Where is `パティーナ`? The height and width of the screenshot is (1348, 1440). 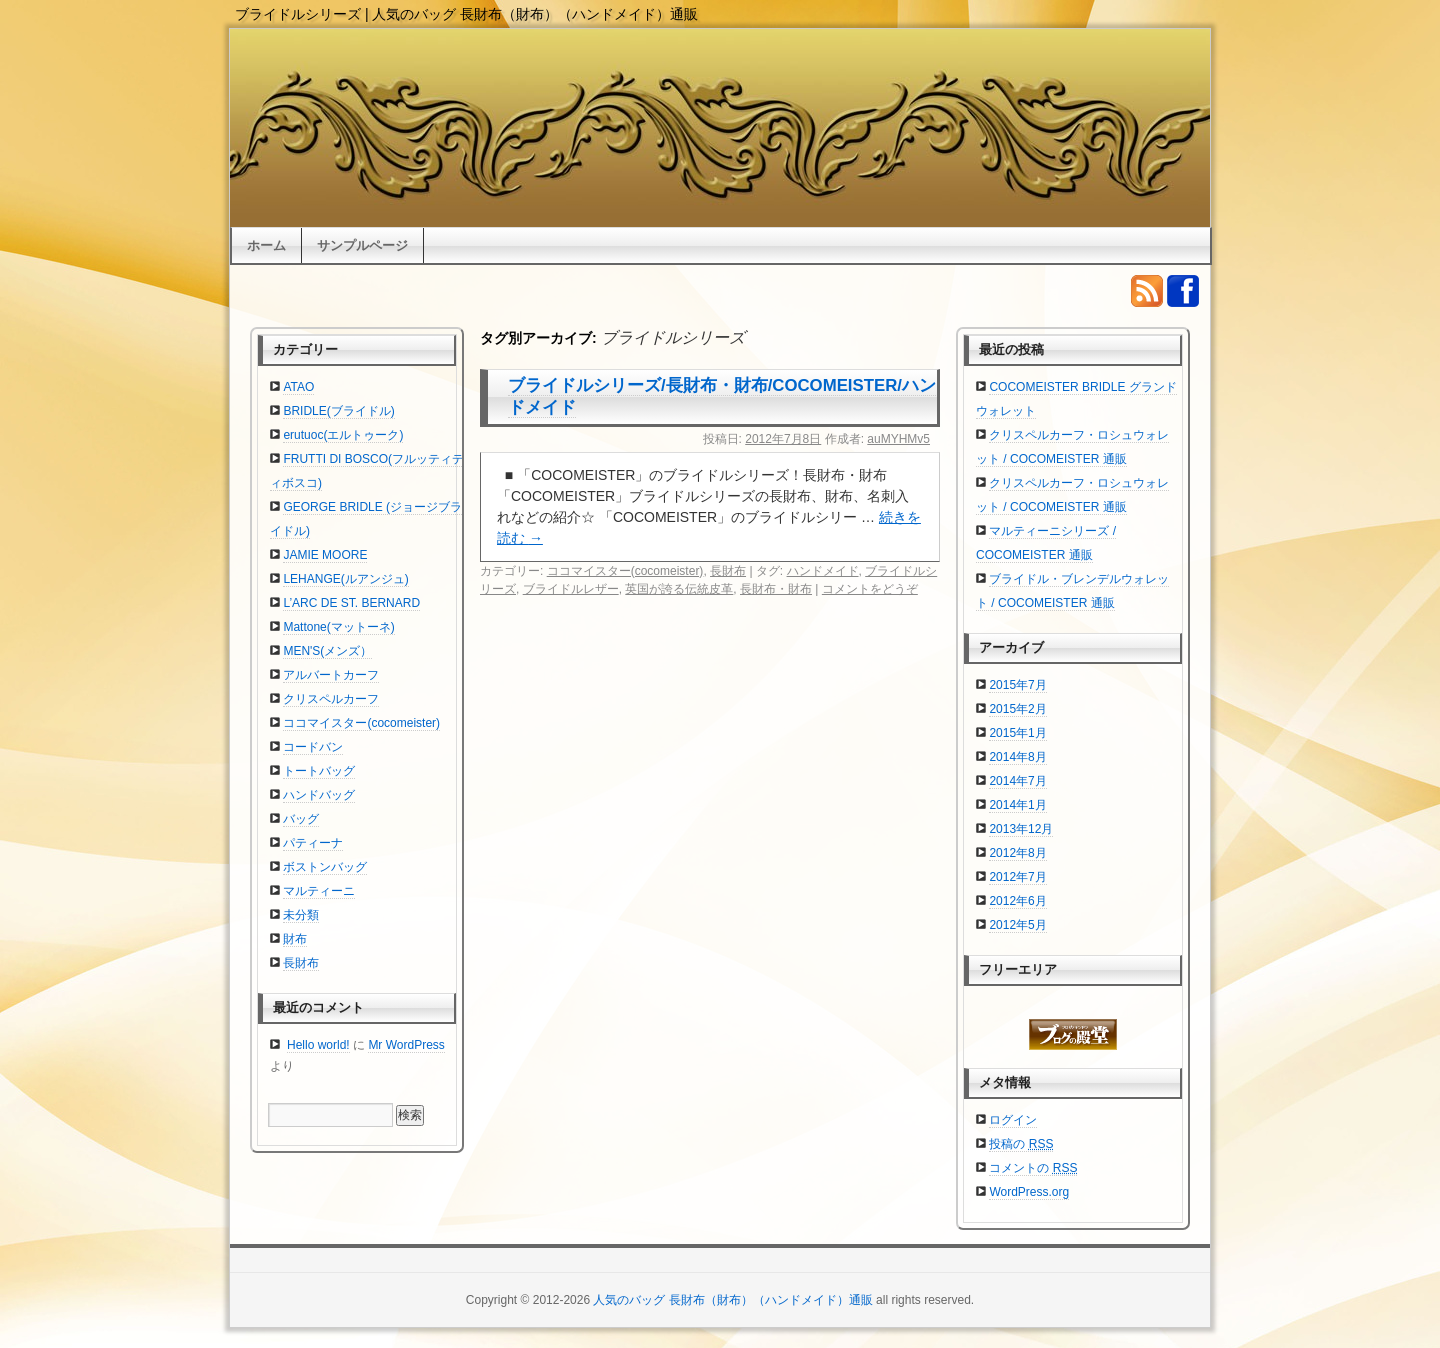 パティーナ is located at coordinates (313, 843).